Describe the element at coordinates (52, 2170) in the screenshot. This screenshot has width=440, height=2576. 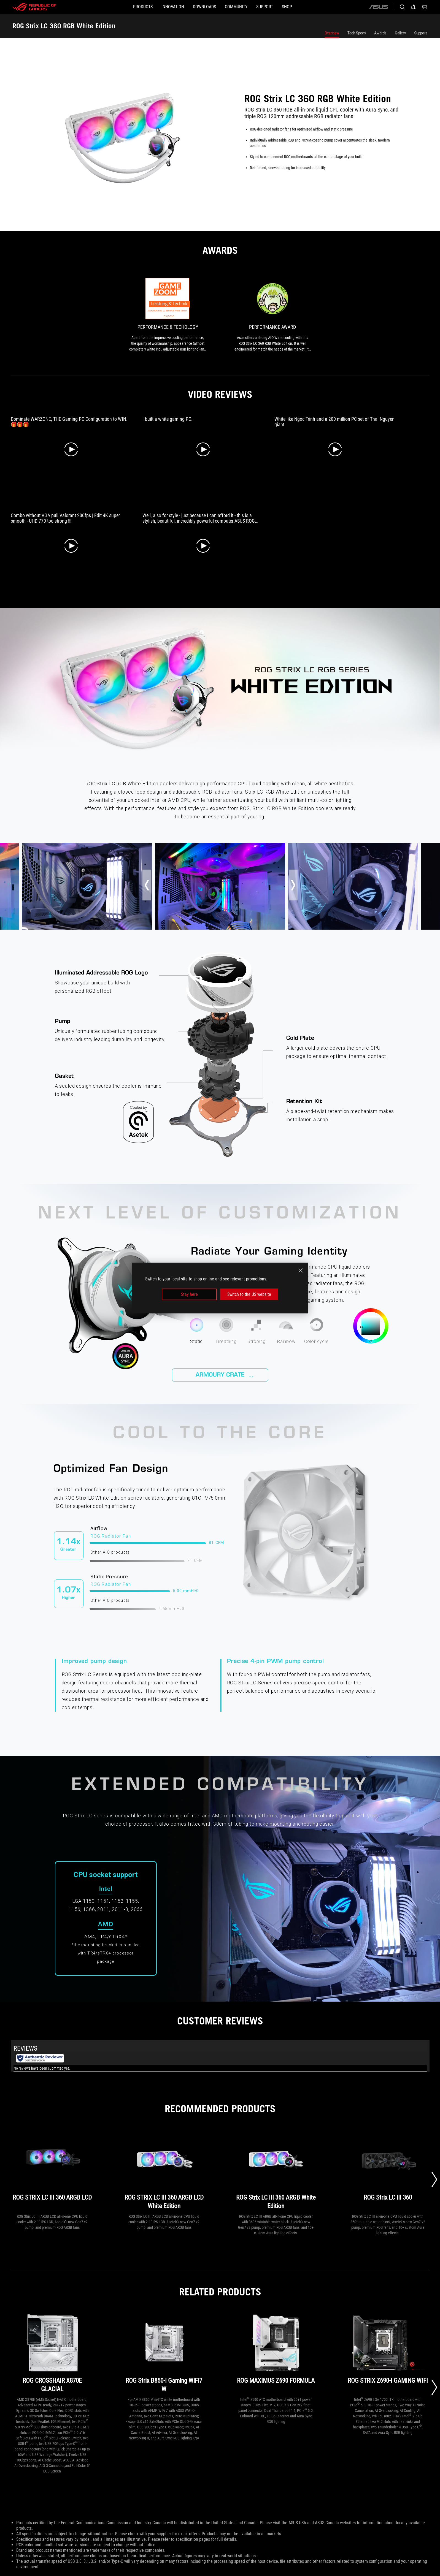
I see `[ROG STRIX LC III 360 ARGB LCD]` at that location.